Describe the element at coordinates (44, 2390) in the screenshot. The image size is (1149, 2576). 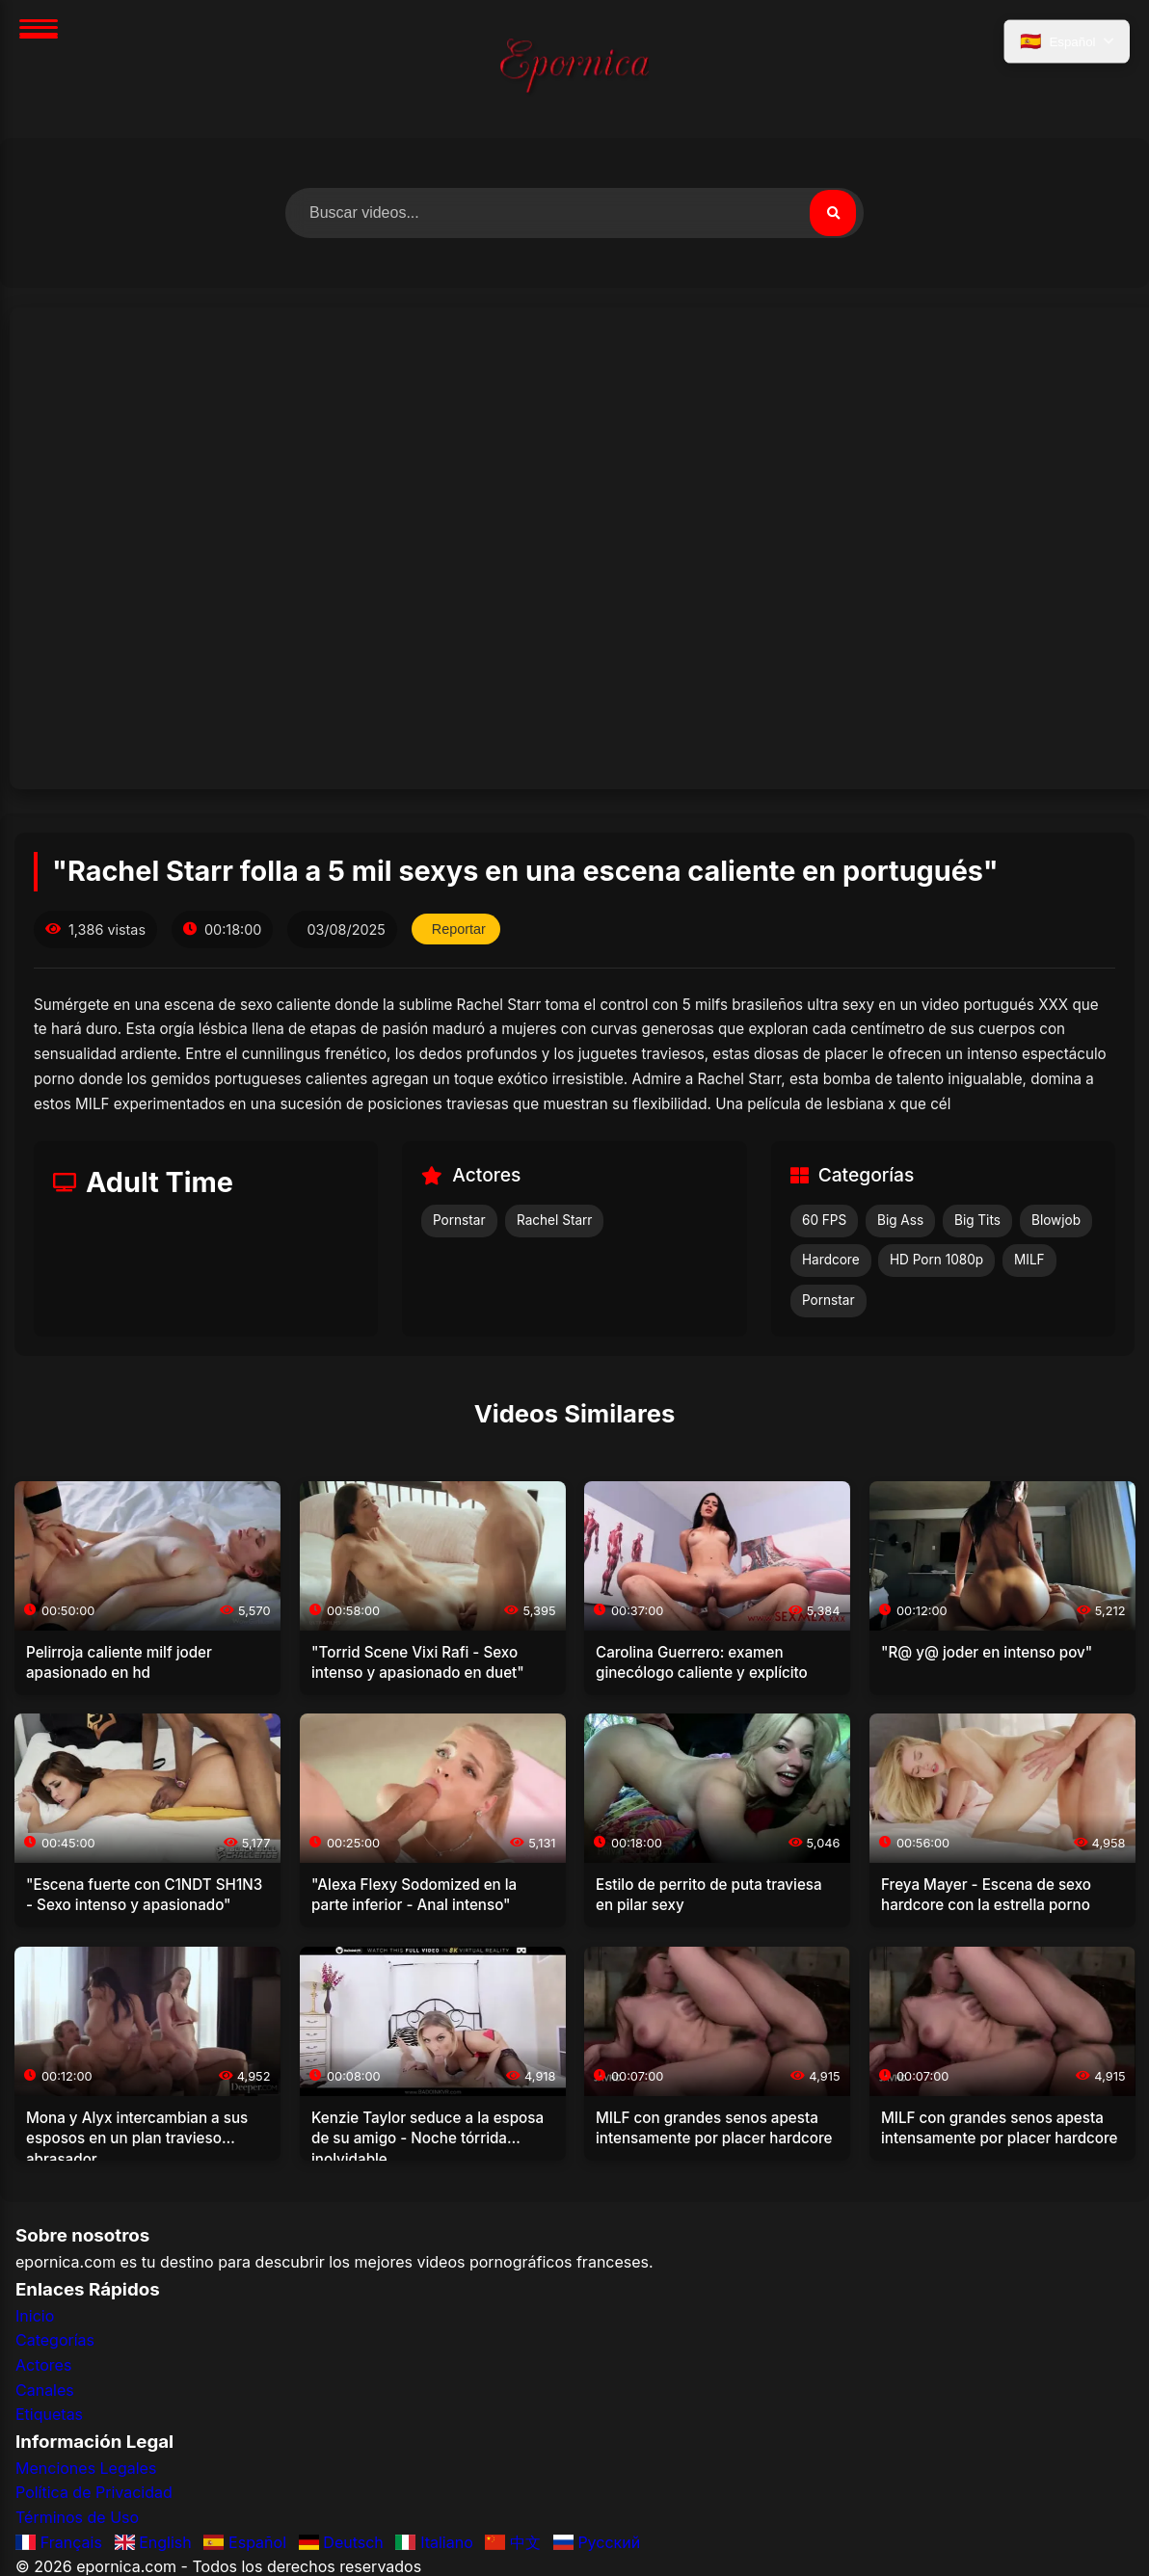
I see `Canales` at that location.